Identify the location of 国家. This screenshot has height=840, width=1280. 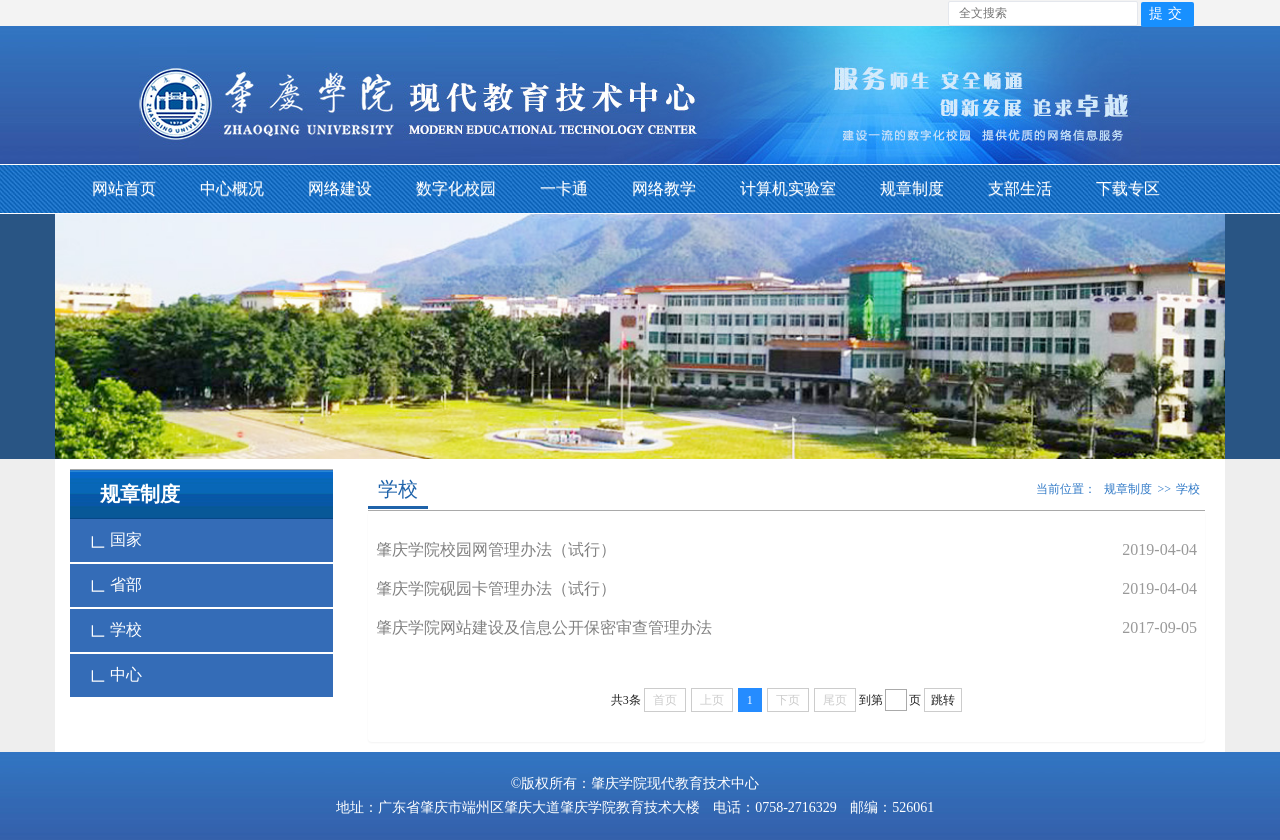
(116, 540).